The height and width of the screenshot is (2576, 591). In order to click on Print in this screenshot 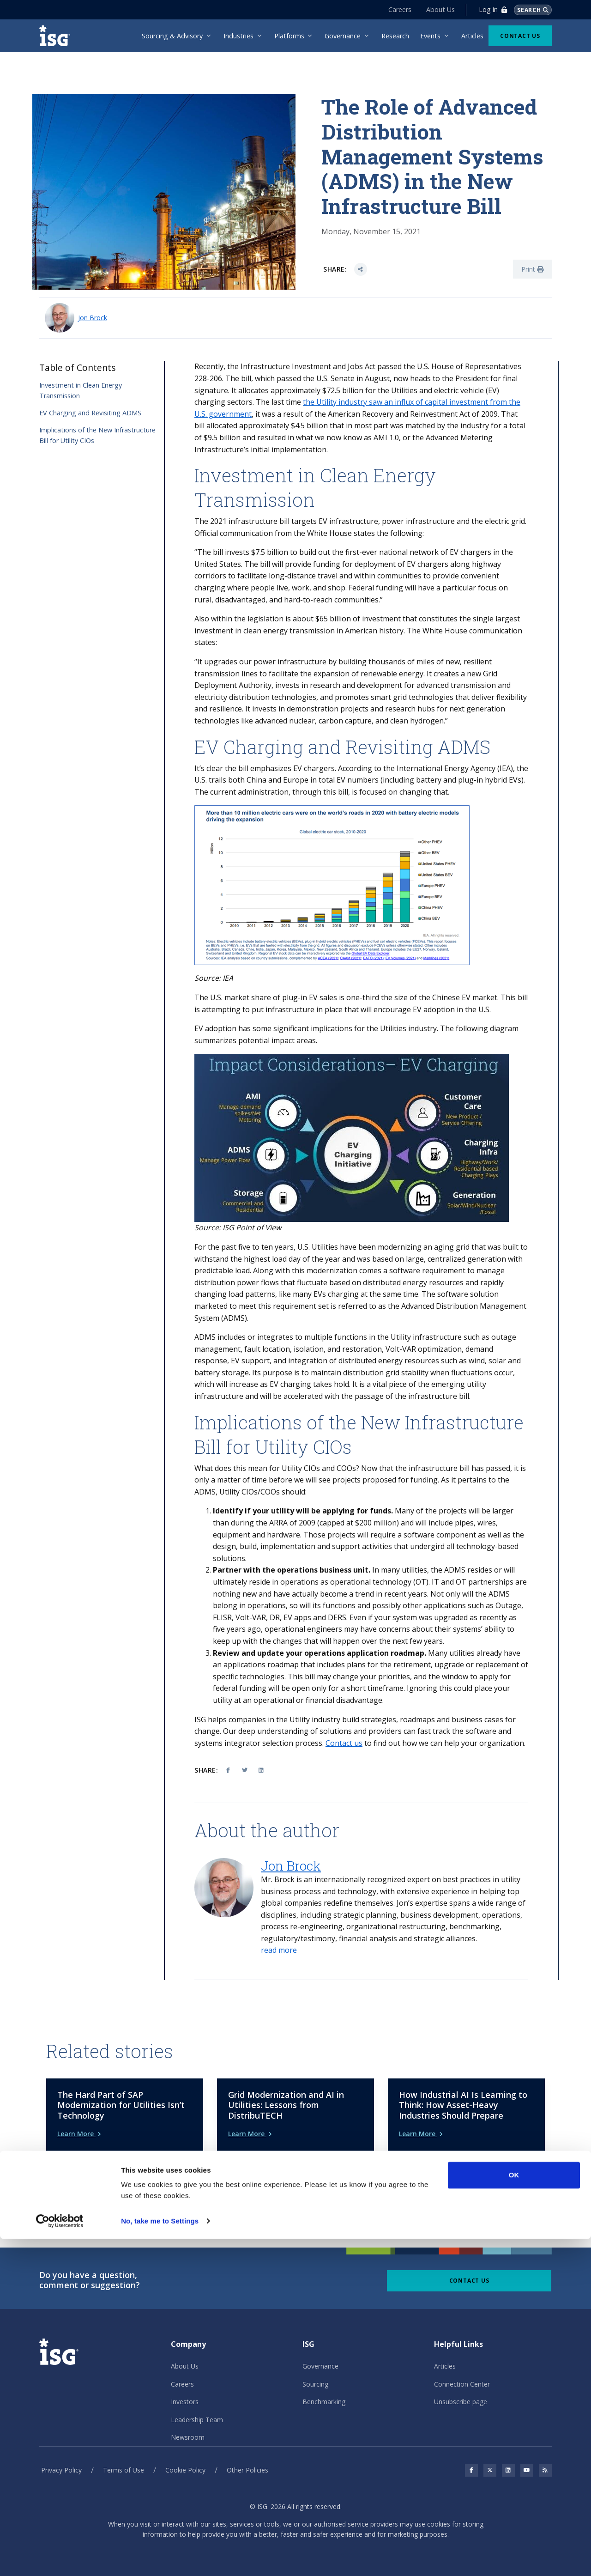, I will do `click(532, 269)`.